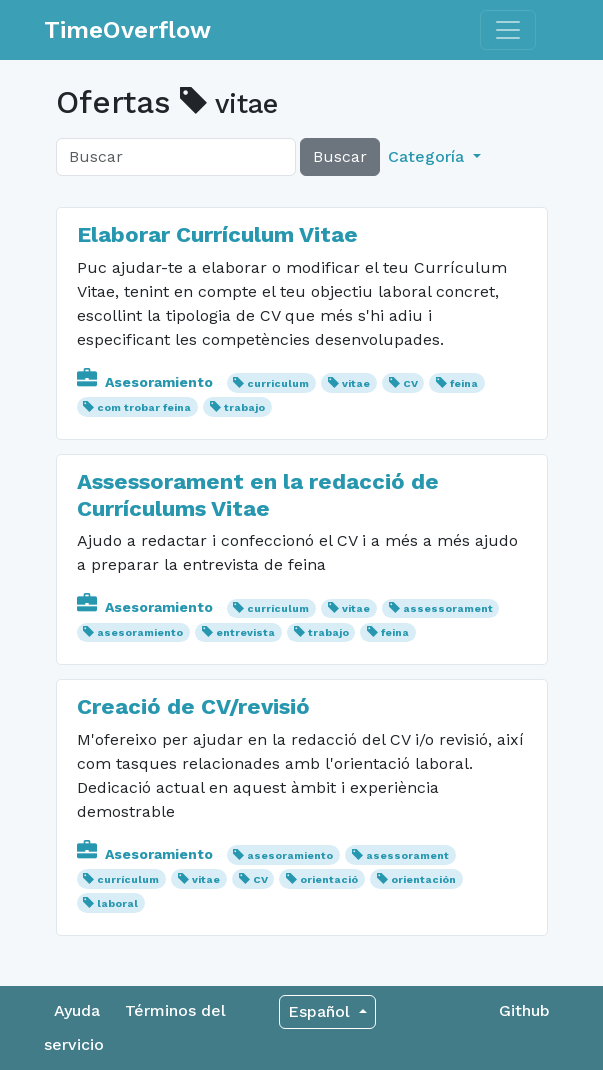  Describe the element at coordinates (423, 879) in the screenshot. I see `orientación` at that location.